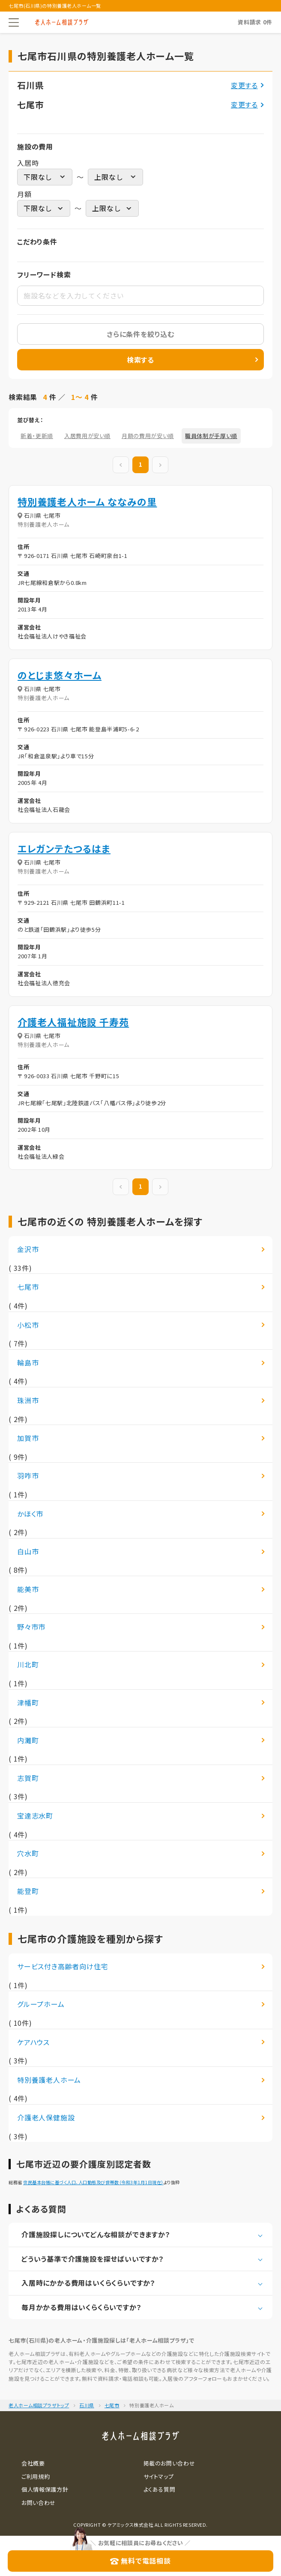 This screenshot has width=281, height=2576. What do you see at coordinates (39, 2405) in the screenshot?
I see `老人ホーム相談プラザトップ` at bounding box center [39, 2405].